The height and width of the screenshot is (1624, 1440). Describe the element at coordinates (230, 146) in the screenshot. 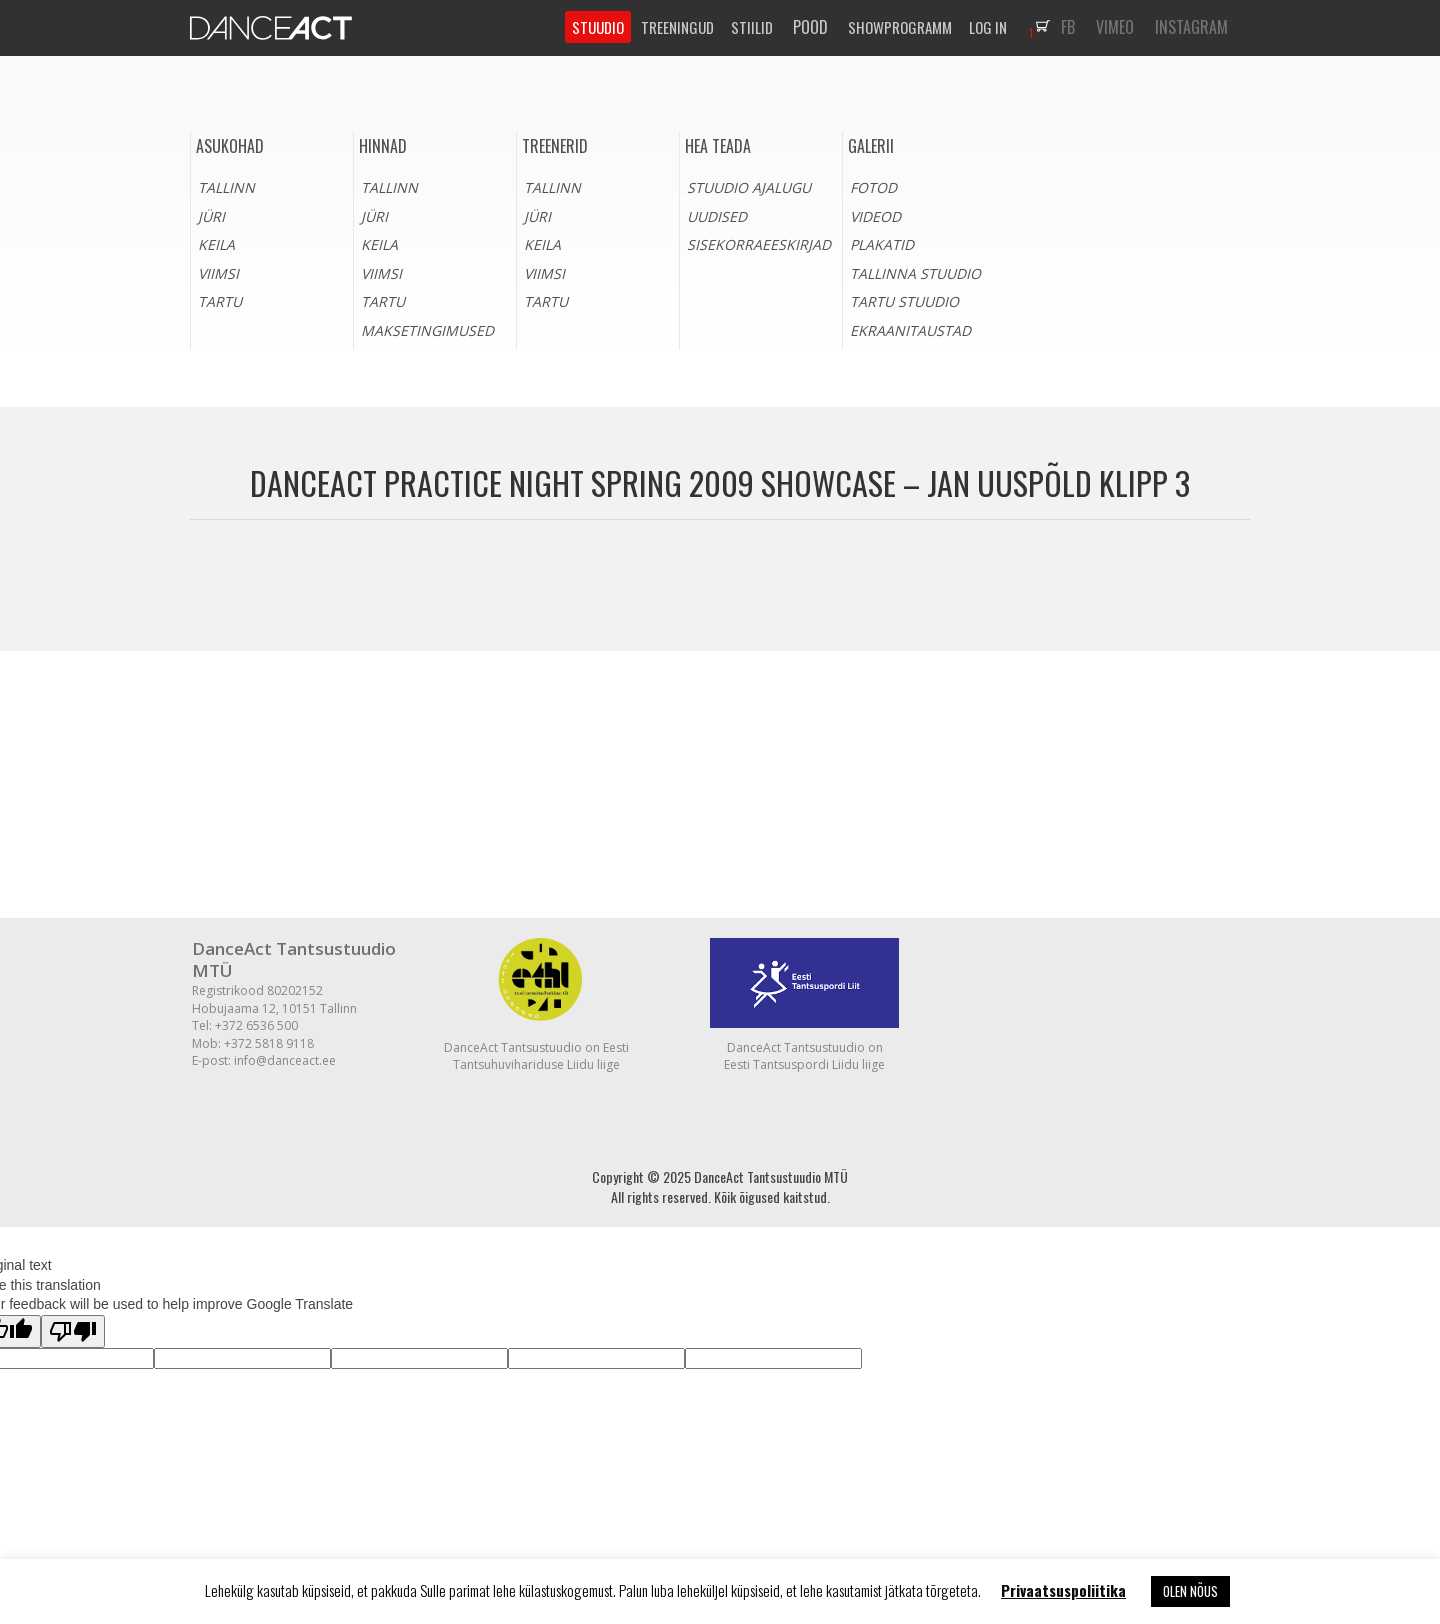

I see `Asukohad` at that location.